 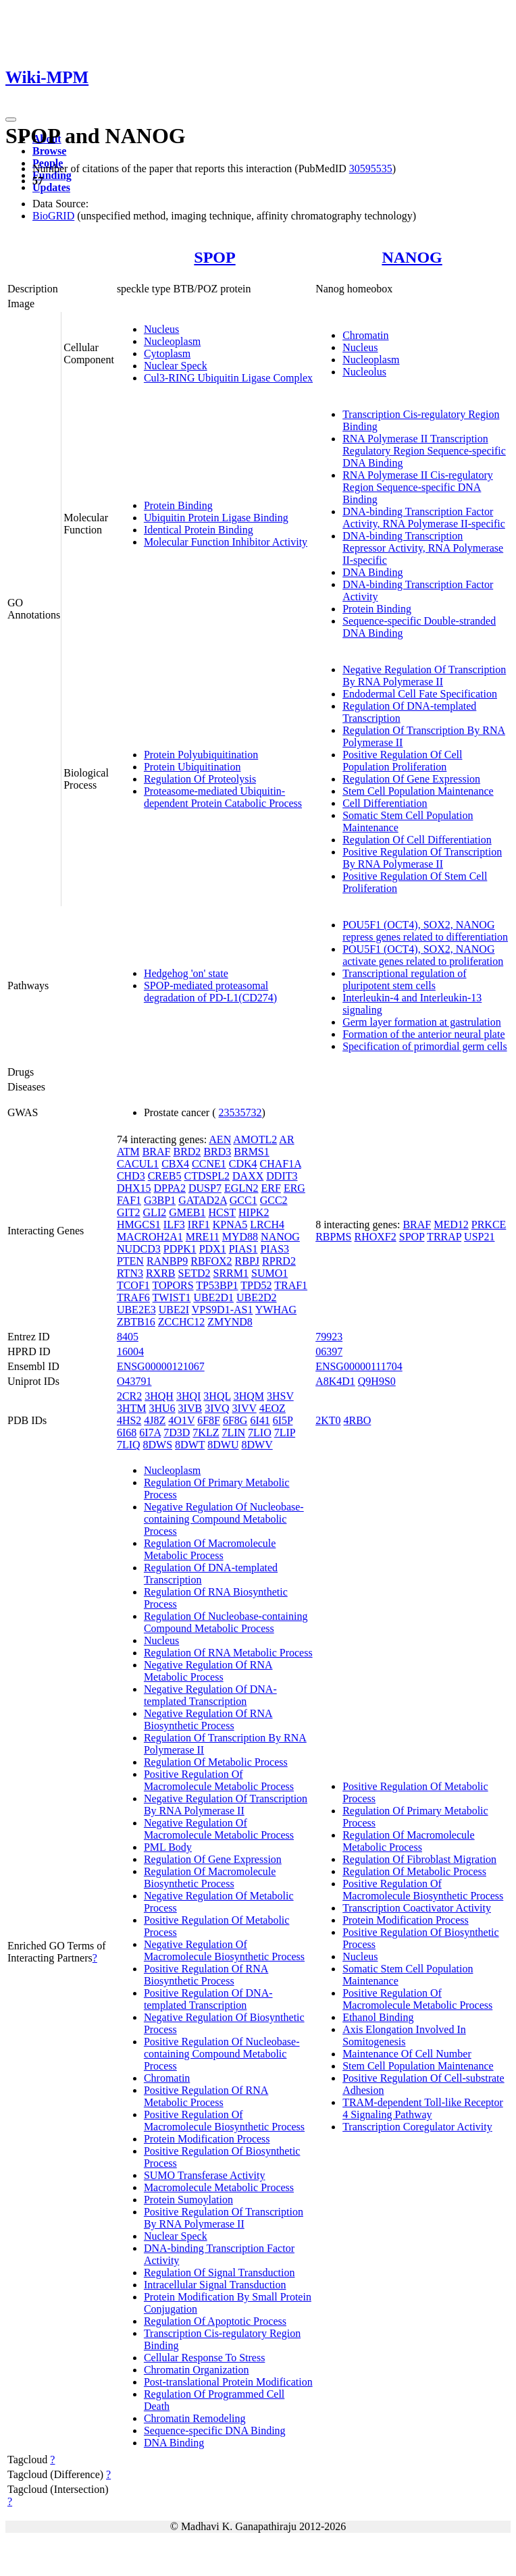 I want to click on ENSG00000111704, so click(x=359, y=1366).